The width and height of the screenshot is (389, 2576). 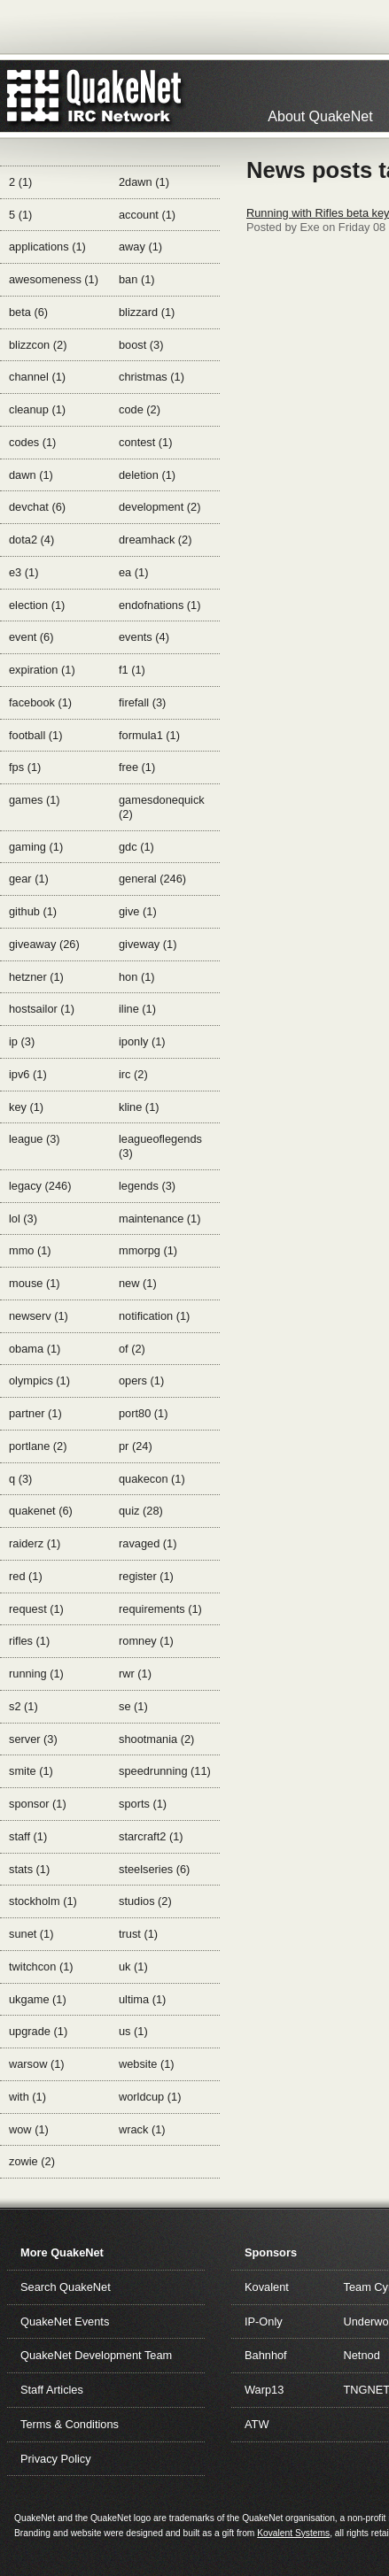 I want to click on Warp13, so click(x=264, y=2389).